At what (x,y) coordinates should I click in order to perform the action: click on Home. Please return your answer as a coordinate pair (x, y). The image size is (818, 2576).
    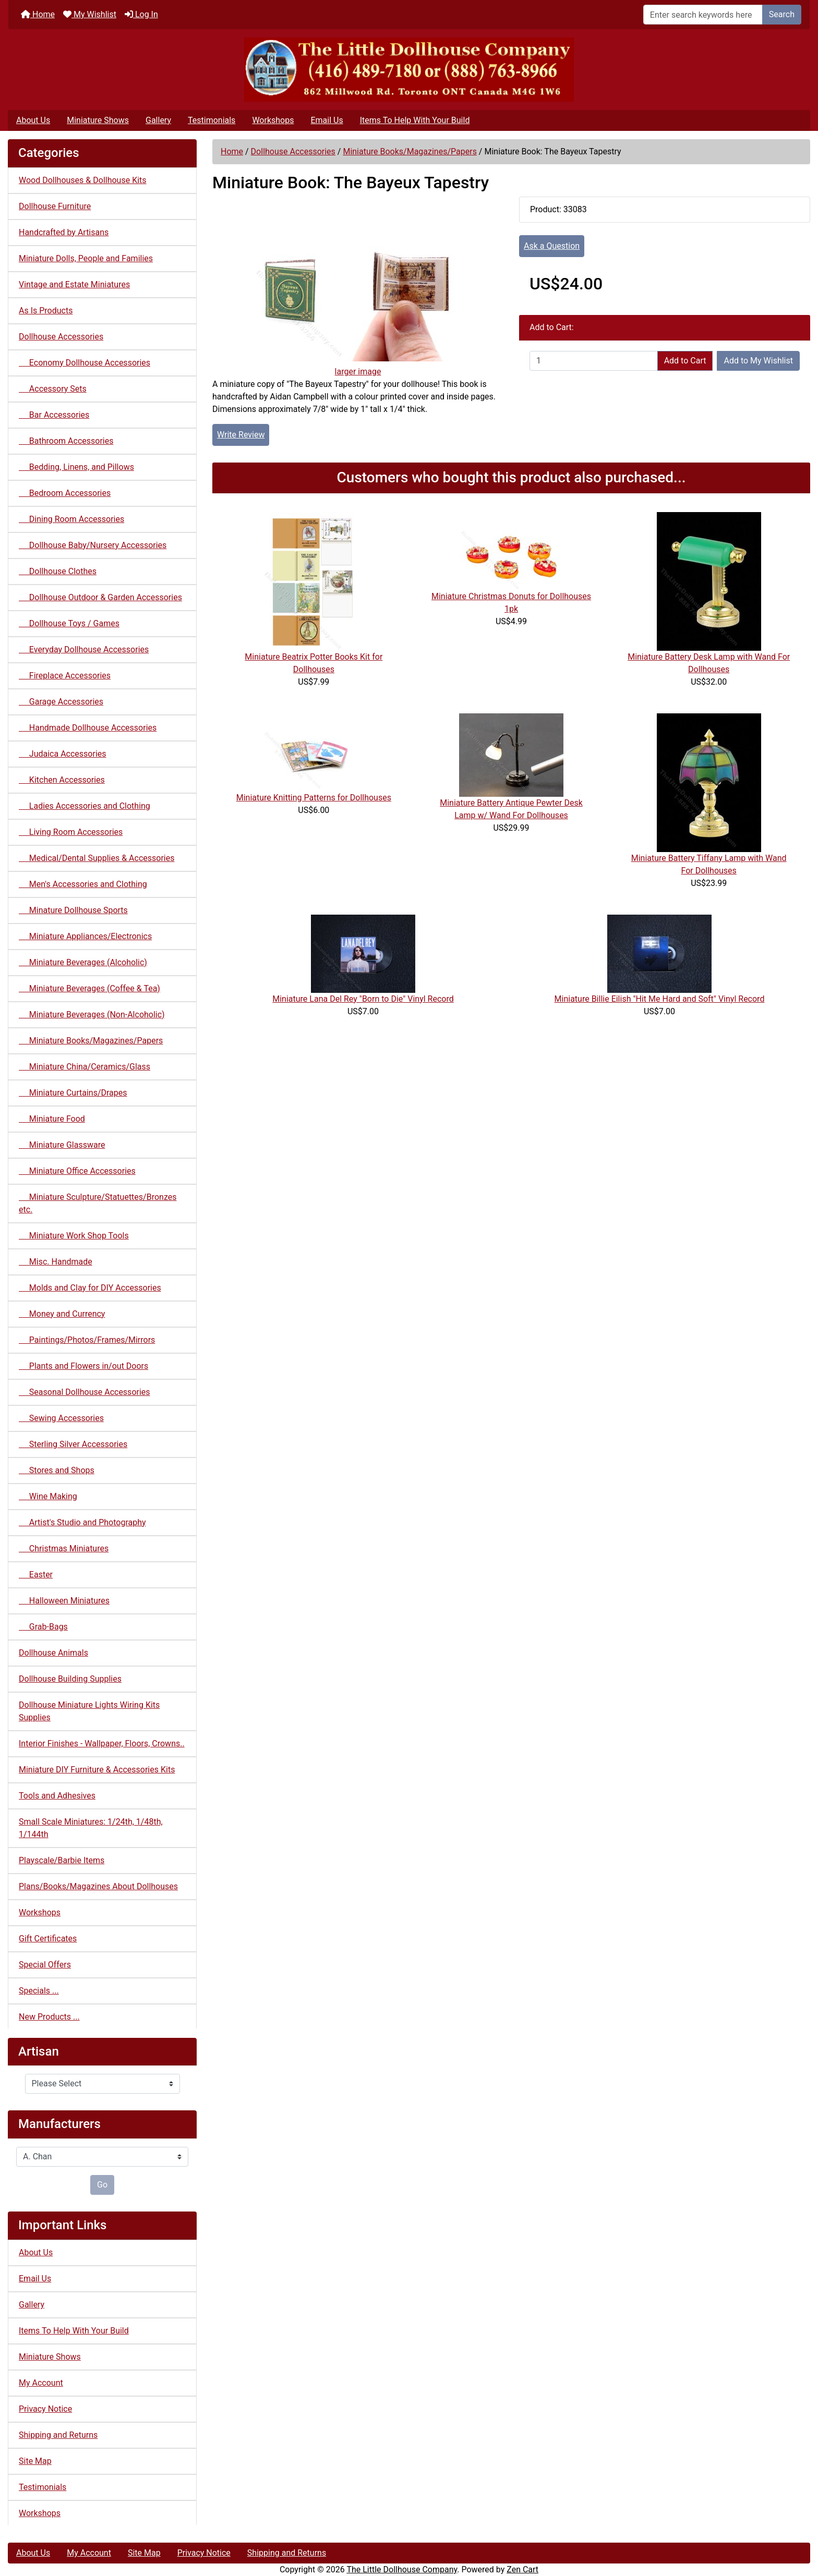
    Looking at the image, I should click on (38, 14).